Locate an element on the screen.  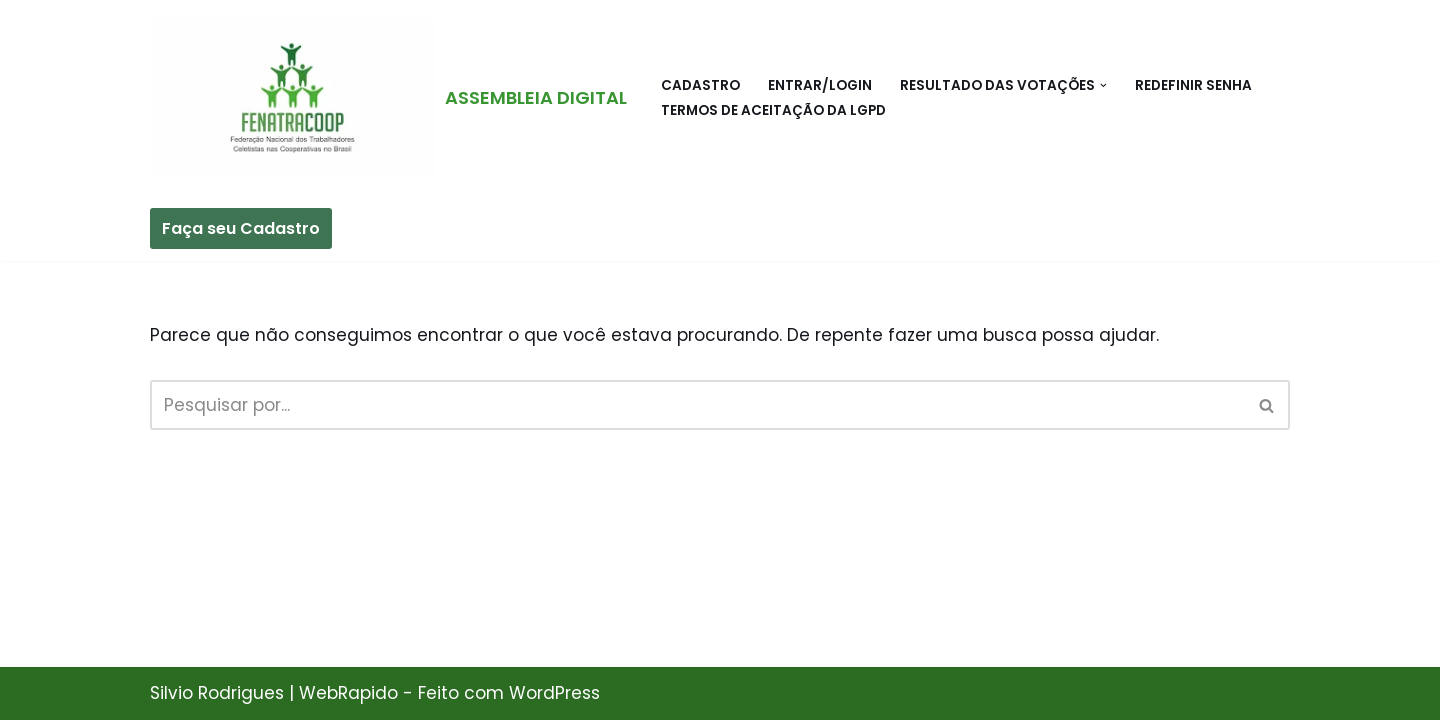
[button] is located at coordinates (1103, 85).